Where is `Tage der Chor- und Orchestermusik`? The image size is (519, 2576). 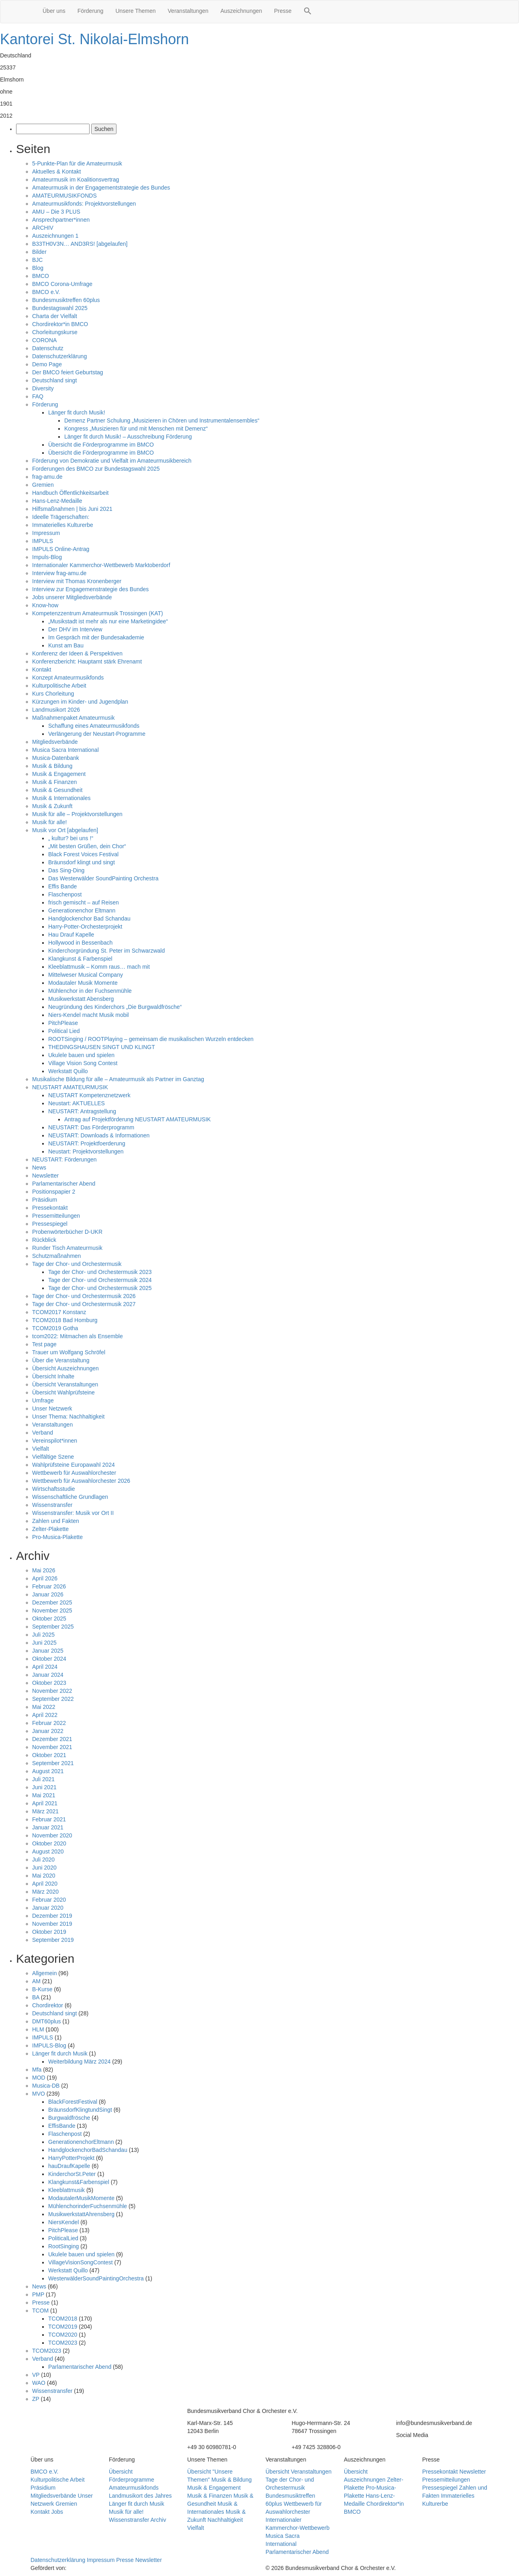
Tage der Chor- und Orchestermusik is located at coordinates (77, 1264).